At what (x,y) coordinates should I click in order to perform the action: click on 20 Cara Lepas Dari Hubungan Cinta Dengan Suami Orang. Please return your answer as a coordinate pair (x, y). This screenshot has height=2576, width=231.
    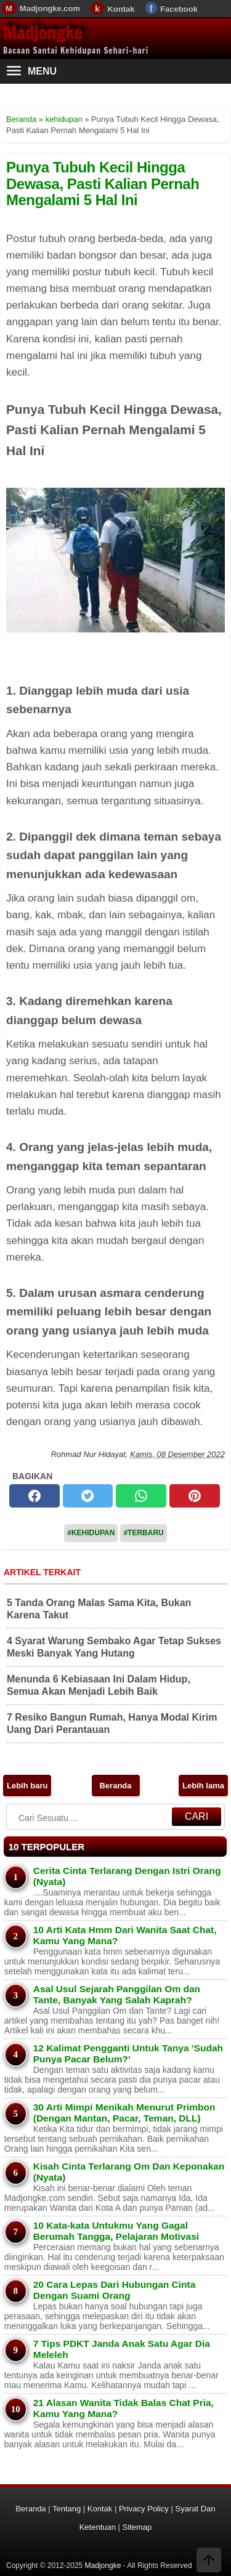
    Looking at the image, I should click on (114, 2290).